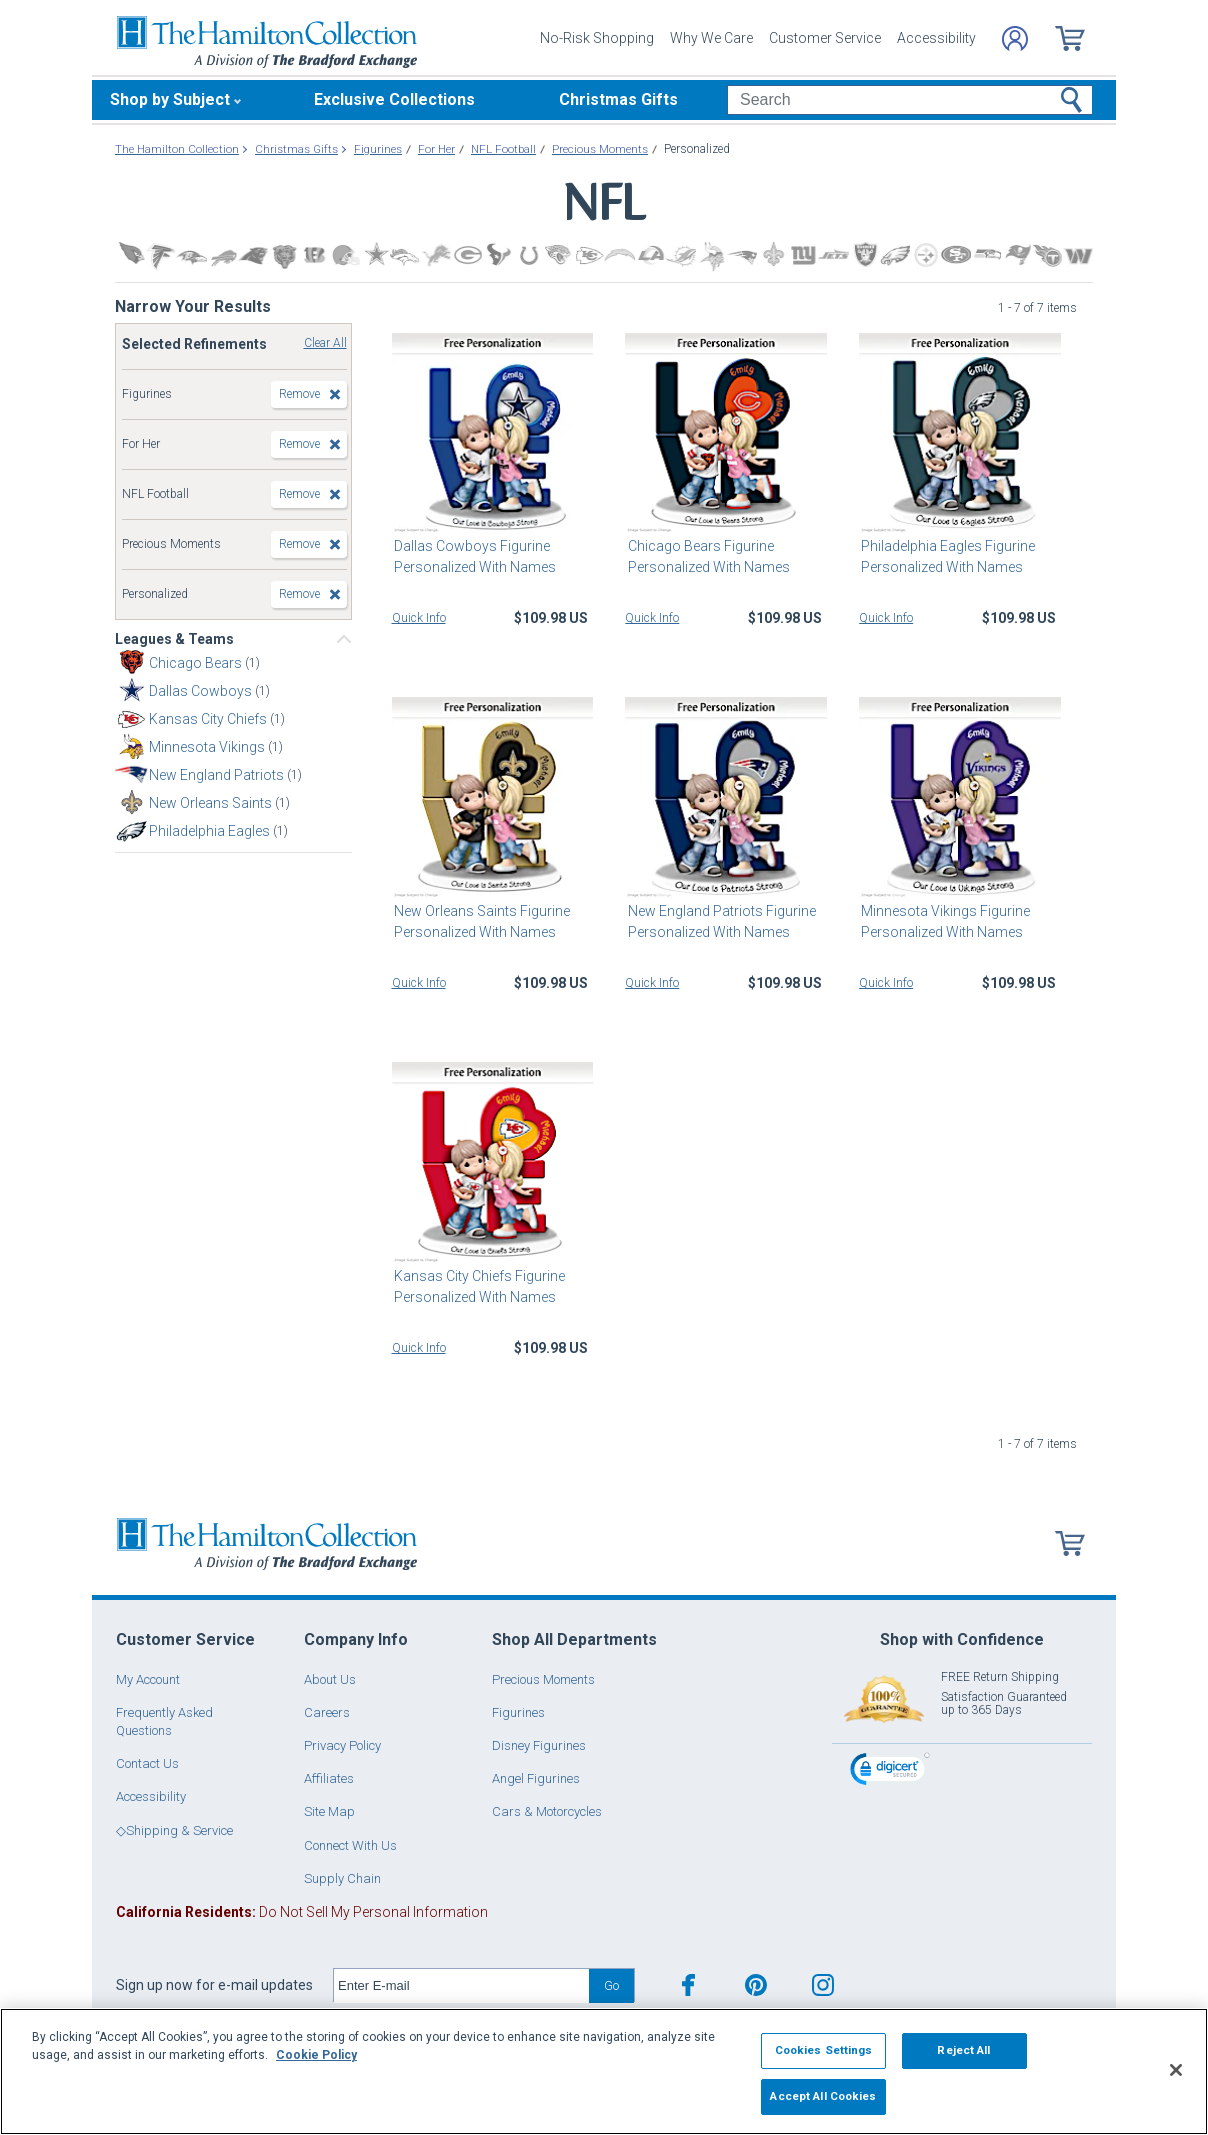 The width and height of the screenshot is (1208, 2135). Describe the element at coordinates (148, 1679) in the screenshot. I see `My Account` at that location.